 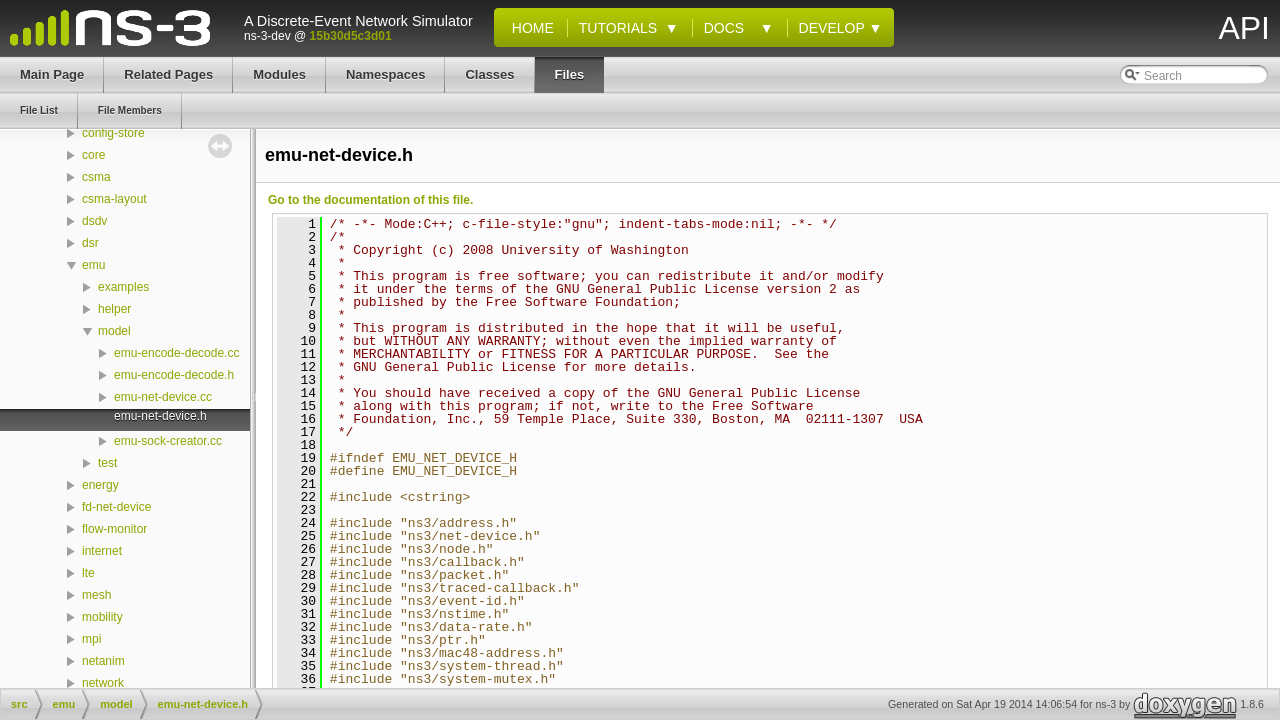 What do you see at coordinates (114, 309) in the screenshot?
I see `helper` at bounding box center [114, 309].